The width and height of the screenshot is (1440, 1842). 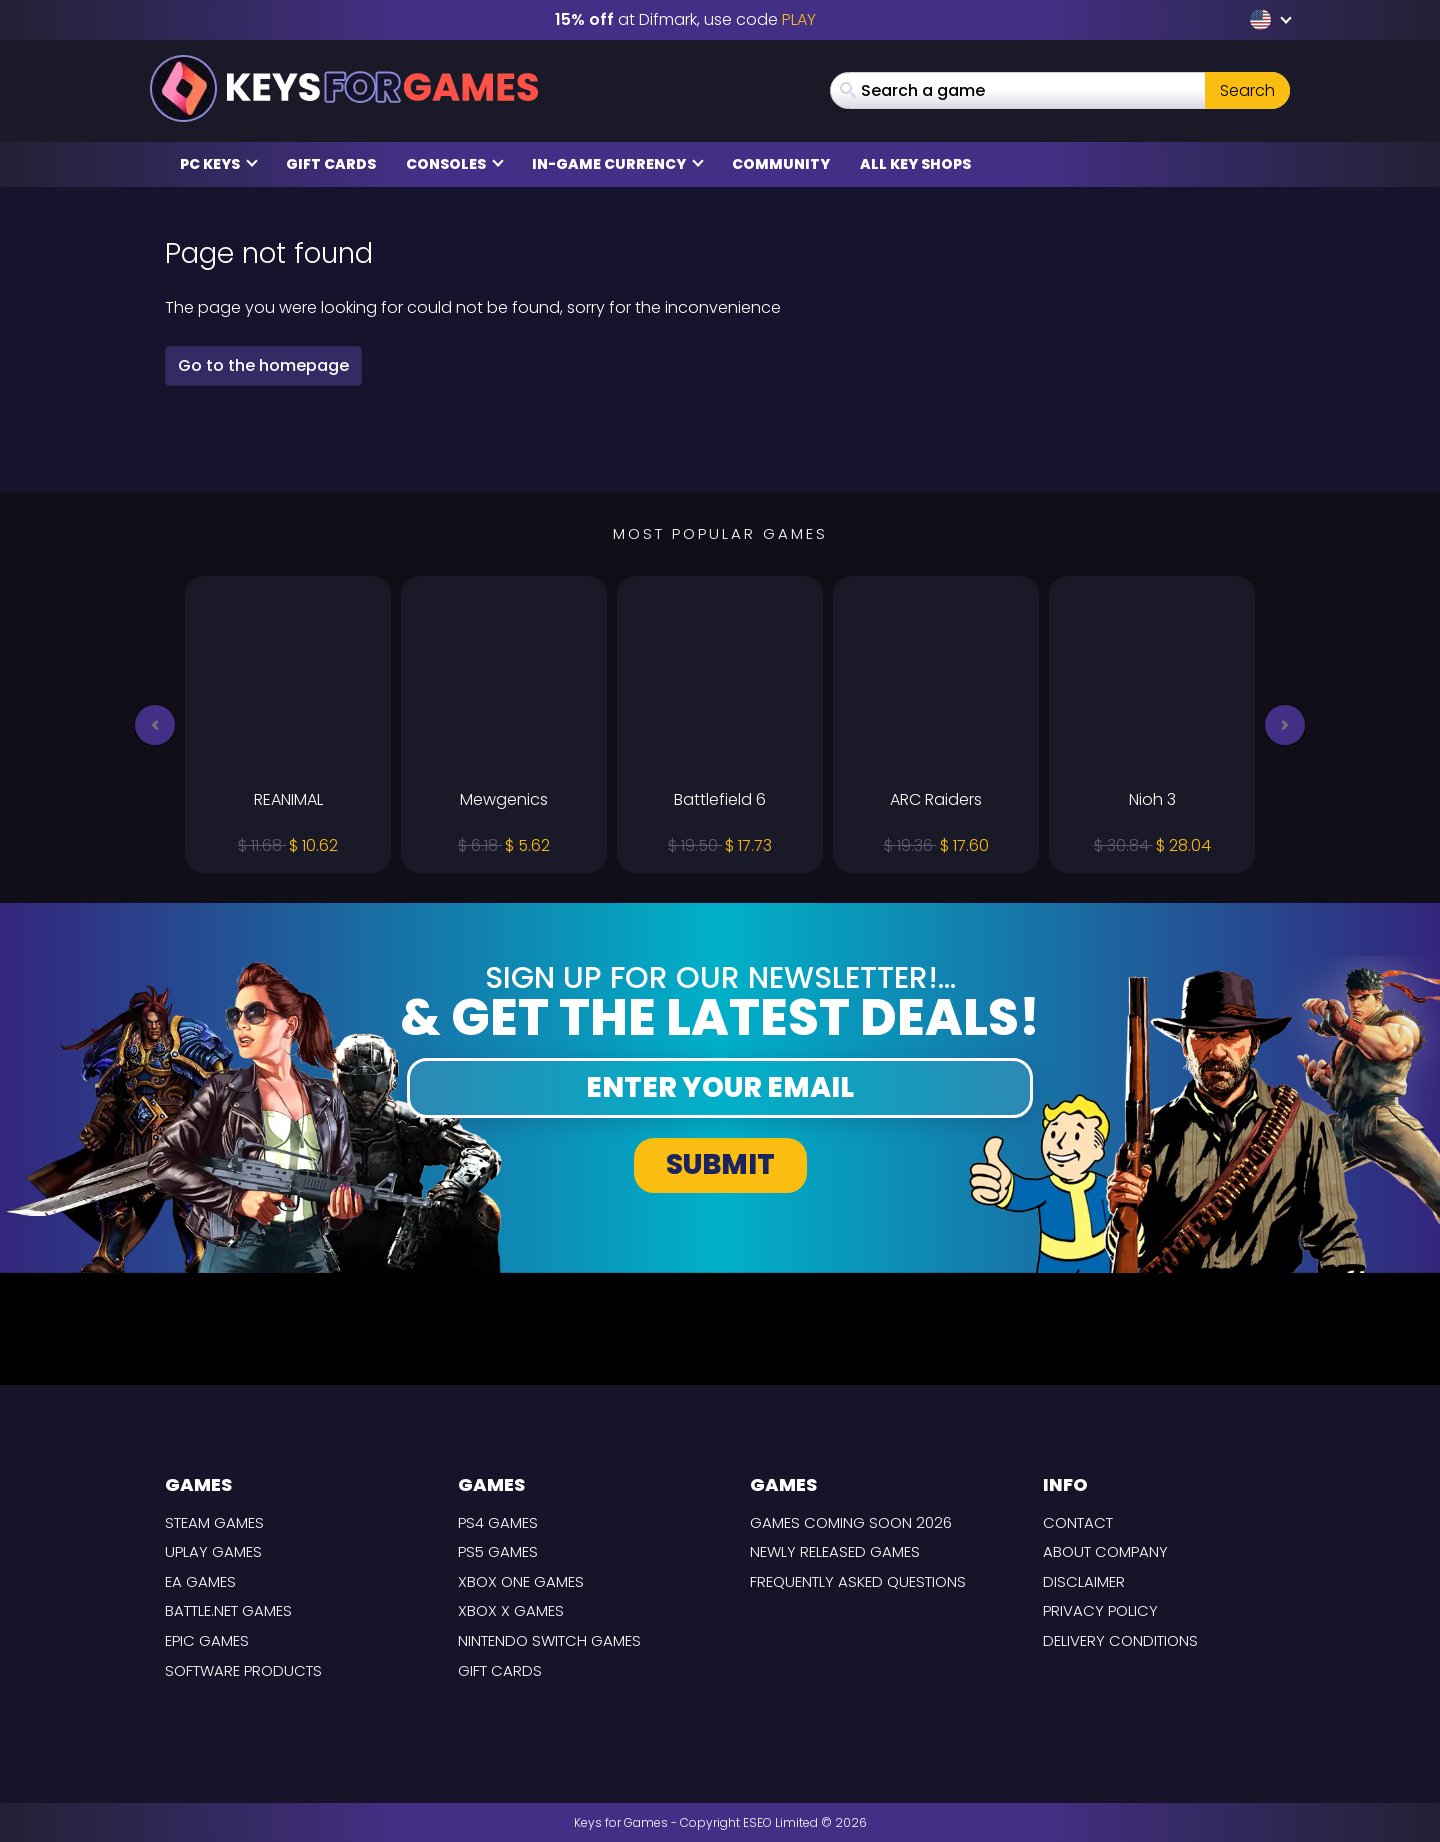 What do you see at coordinates (835, 1551) in the screenshot?
I see `Newly released games` at bounding box center [835, 1551].